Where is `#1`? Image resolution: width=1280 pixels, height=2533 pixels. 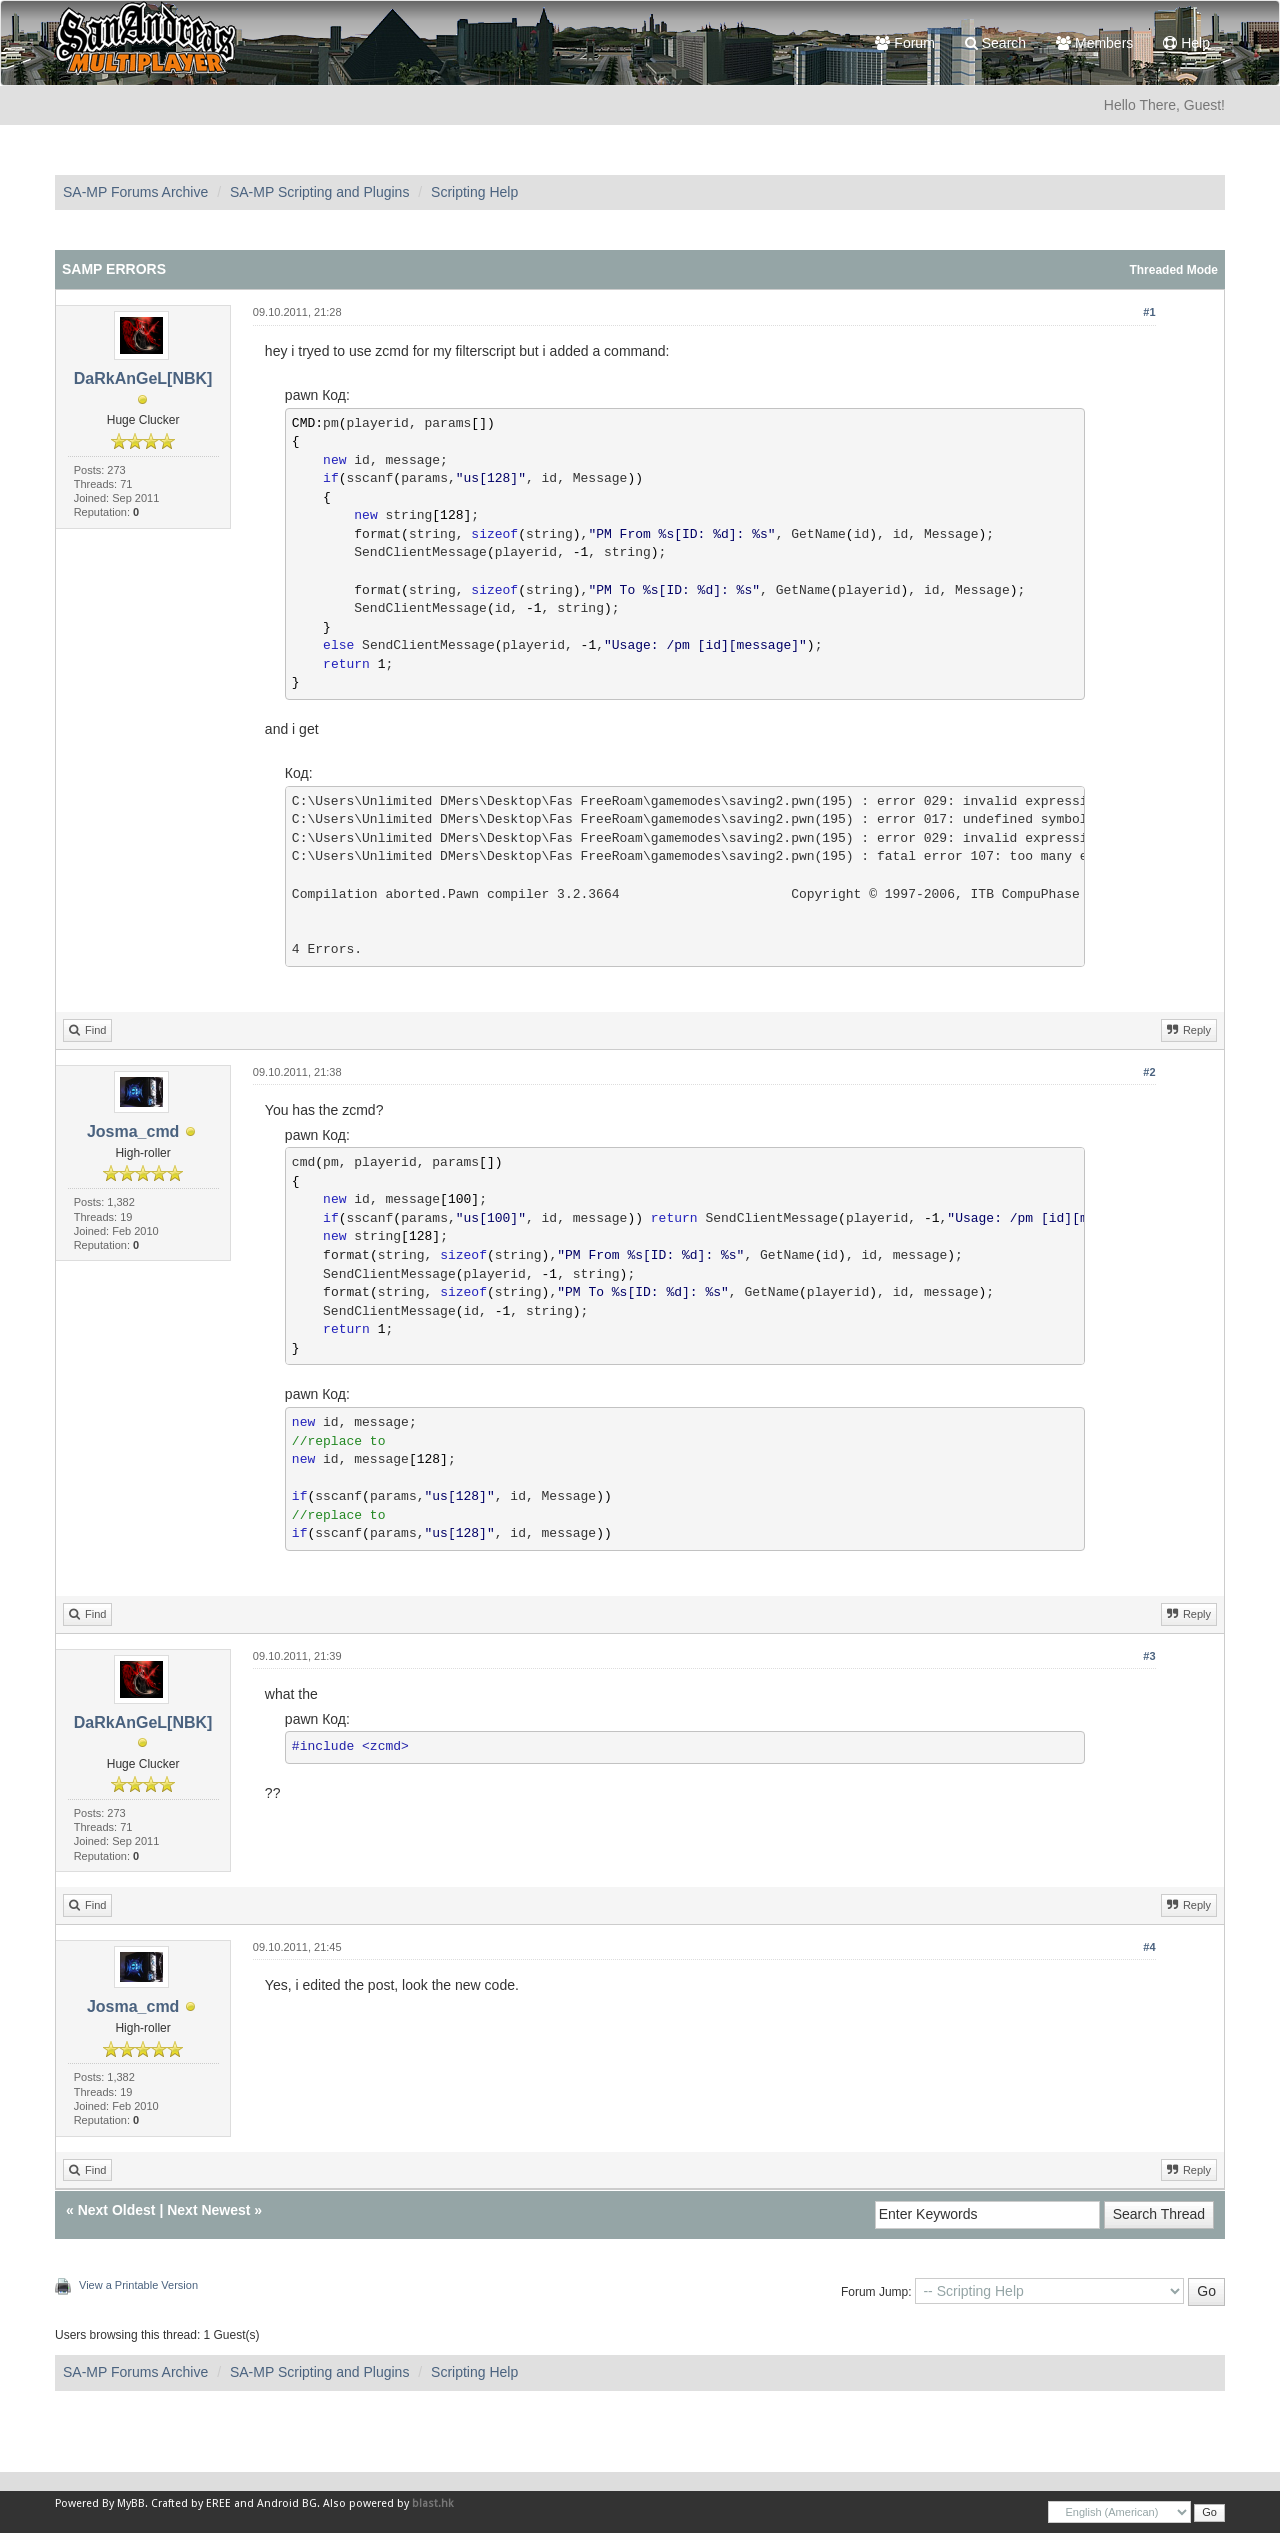
#1 is located at coordinates (1149, 312).